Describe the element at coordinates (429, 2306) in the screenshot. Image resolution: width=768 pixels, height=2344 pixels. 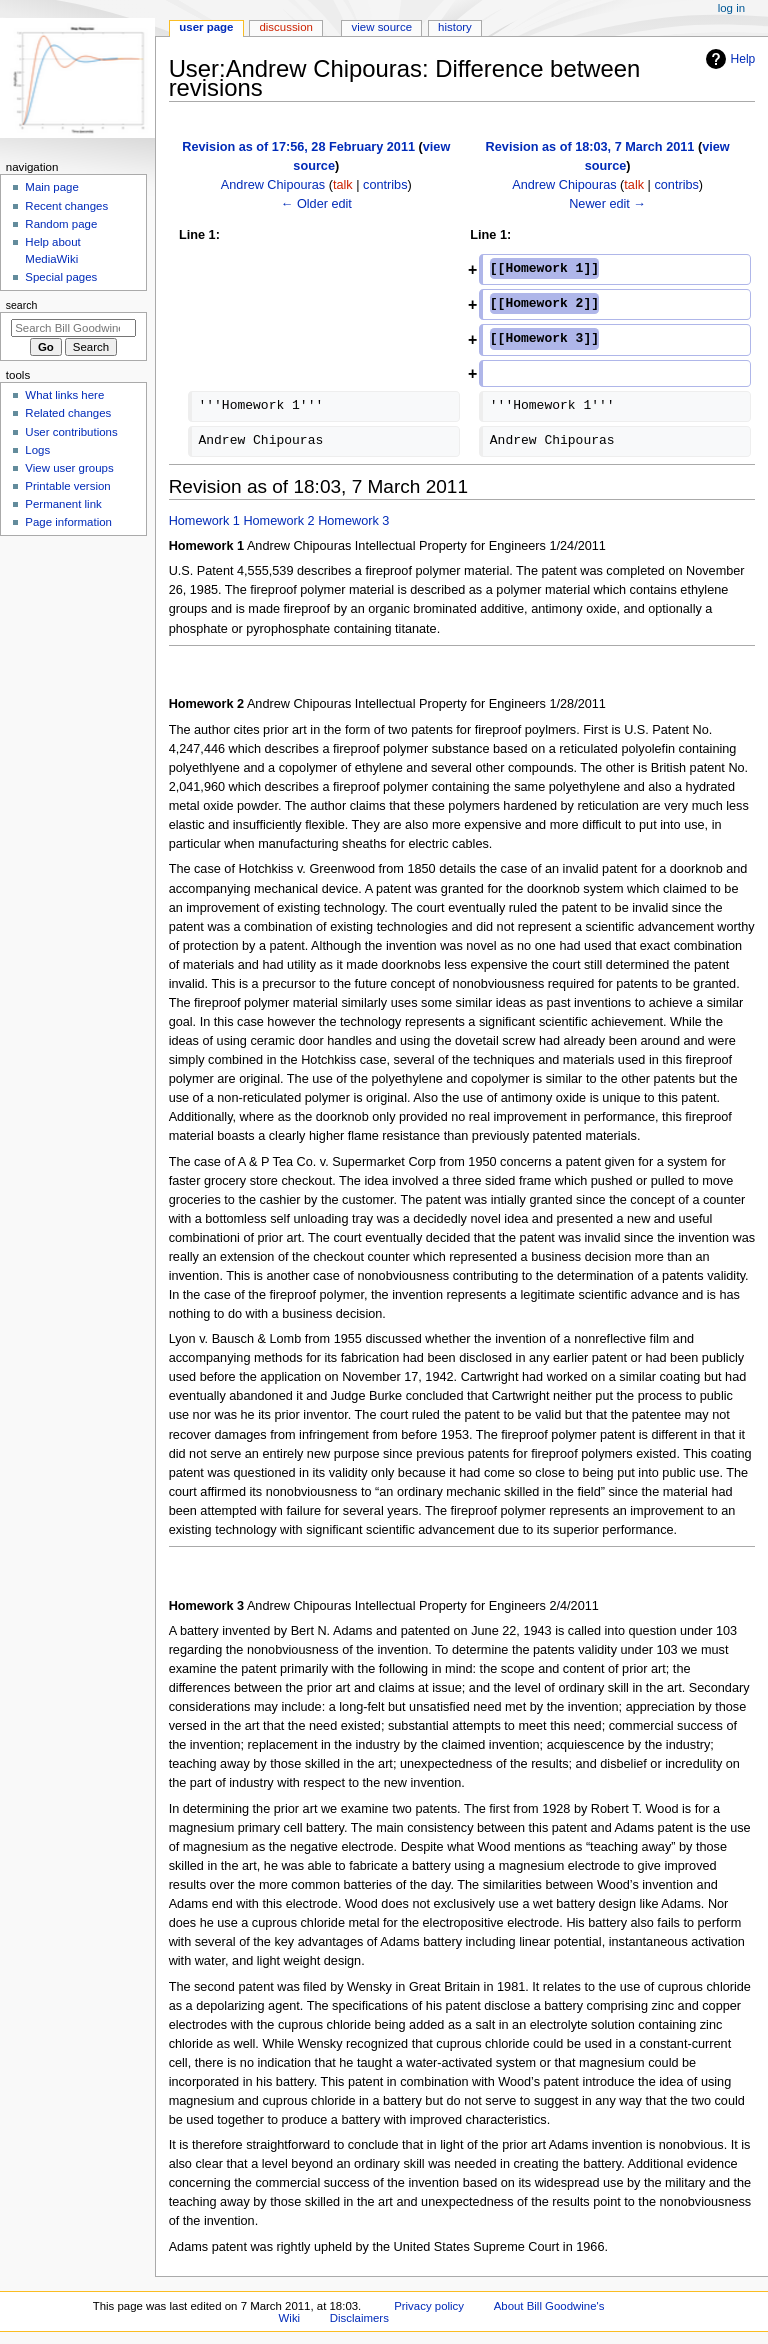
I see `Privacy policy` at that location.